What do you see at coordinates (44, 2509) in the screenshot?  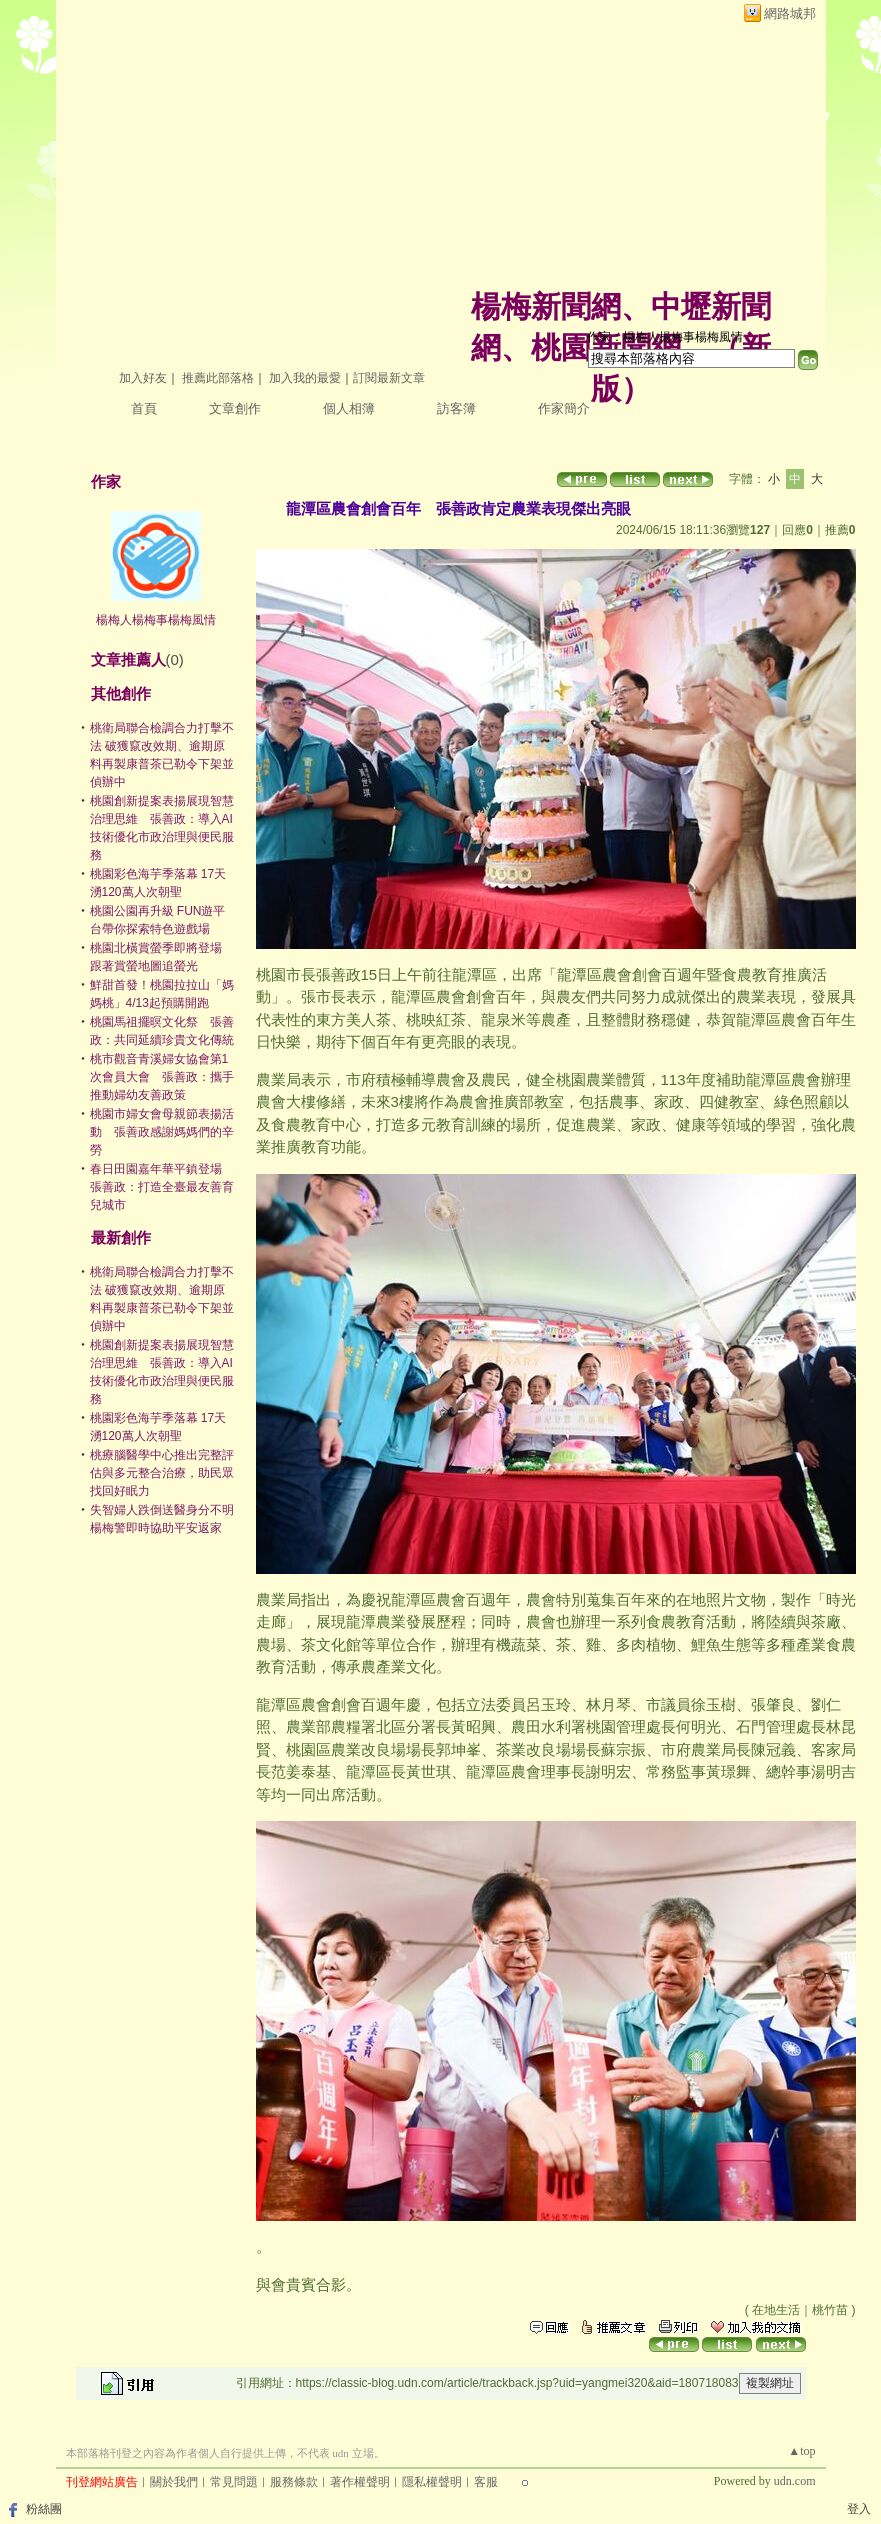 I see `粉絲團` at bounding box center [44, 2509].